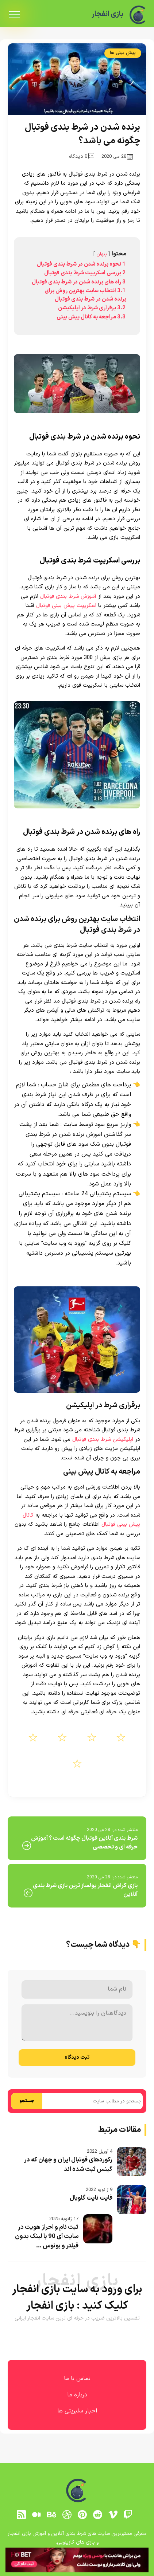 This screenshot has height=2576, width=154. I want to click on پیش بینی ها, so click(123, 52).